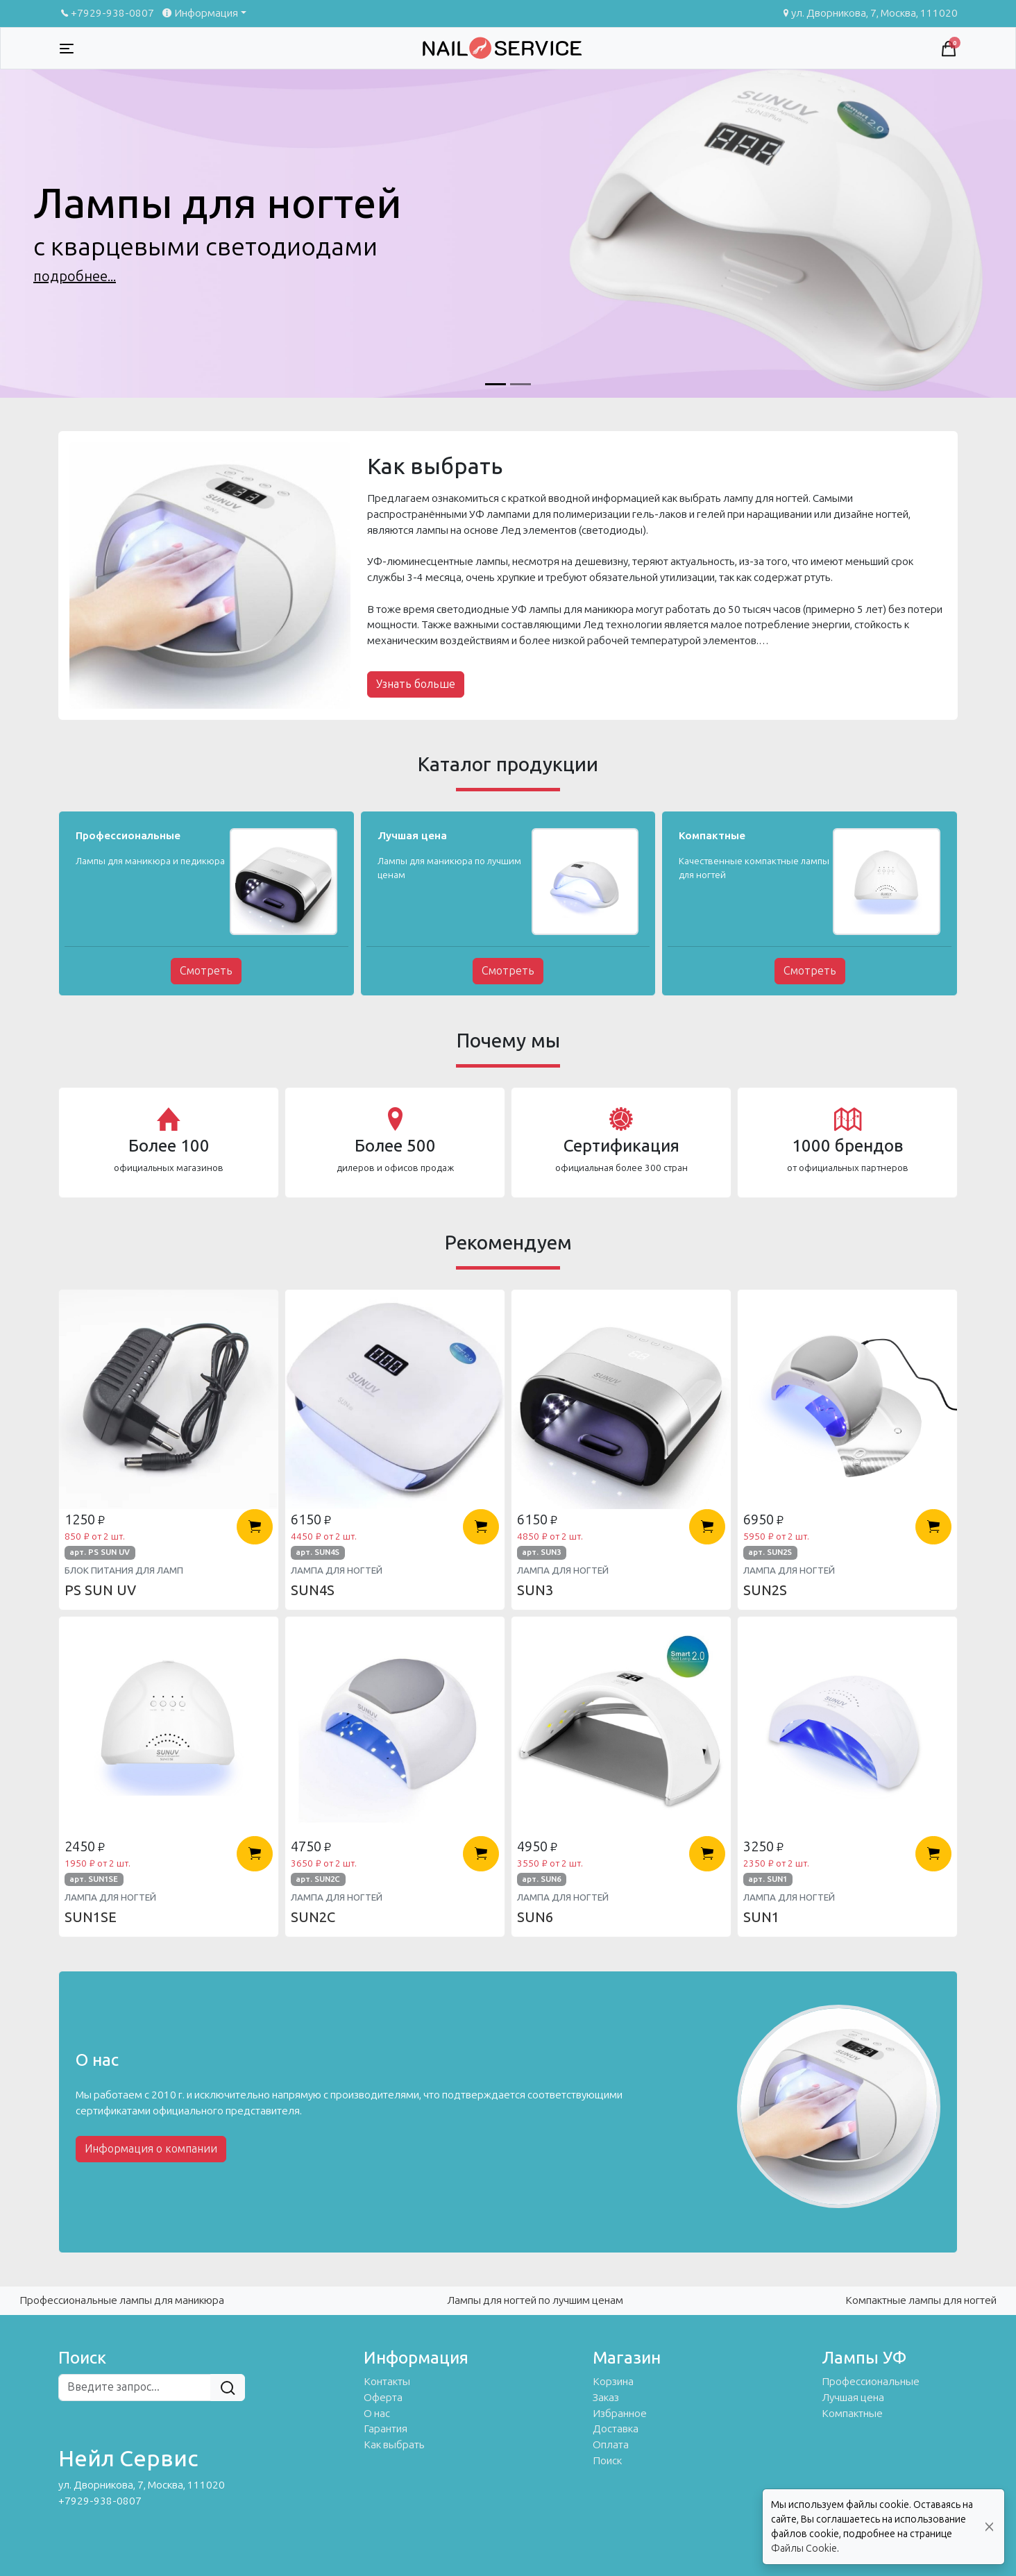  Describe the element at coordinates (613, 2381) in the screenshot. I see `Корзина` at that location.